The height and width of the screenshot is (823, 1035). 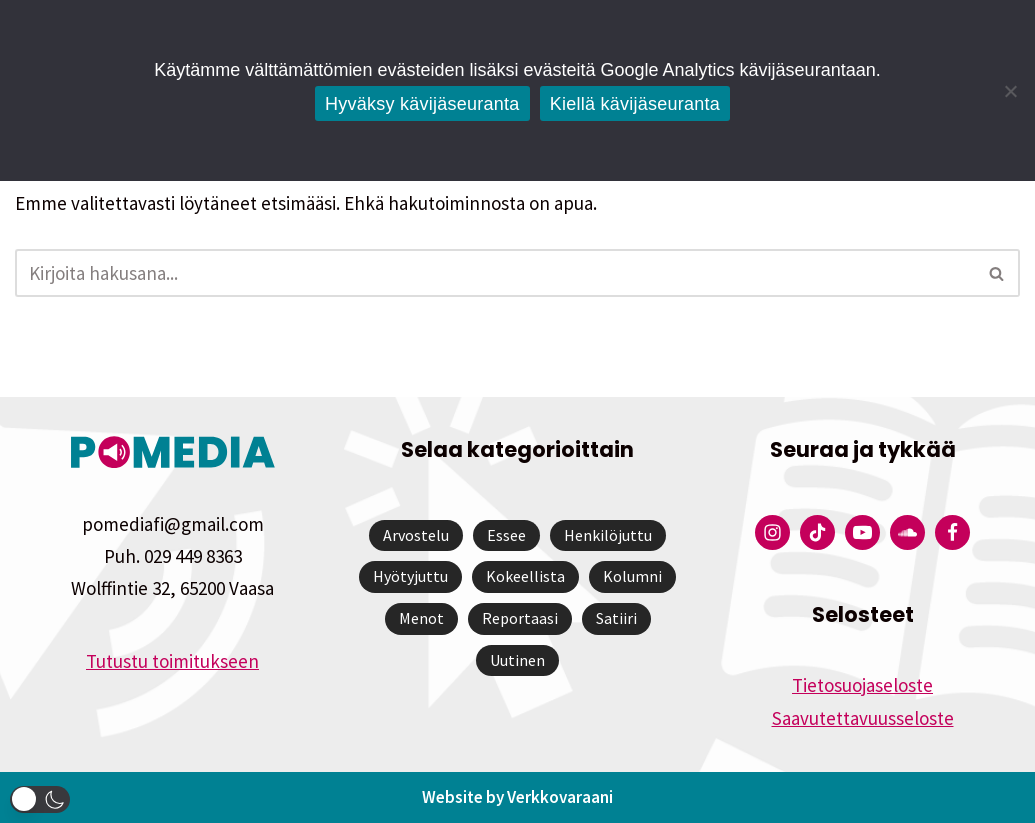 What do you see at coordinates (635, 104) in the screenshot?
I see `Kiellä kävijäseuranta` at bounding box center [635, 104].